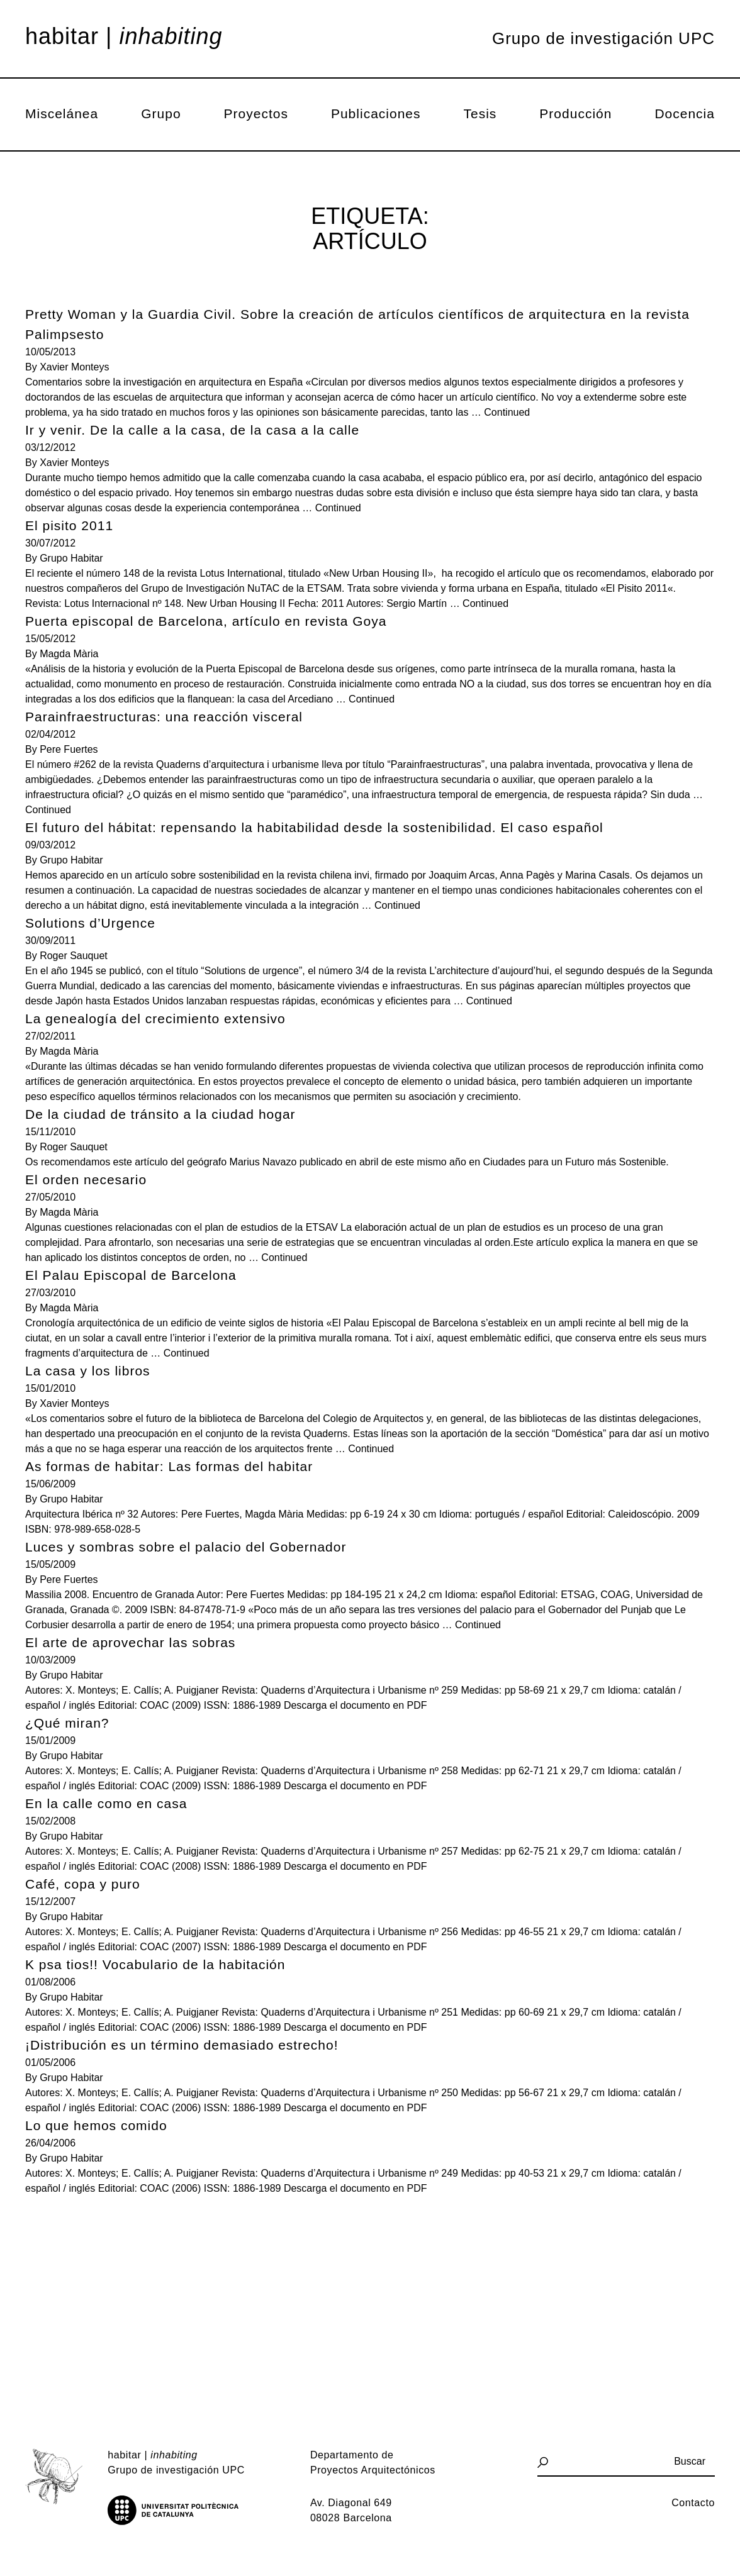 The height and width of the screenshot is (2576, 740). Describe the element at coordinates (376, 113) in the screenshot. I see `Publicaciones` at that location.